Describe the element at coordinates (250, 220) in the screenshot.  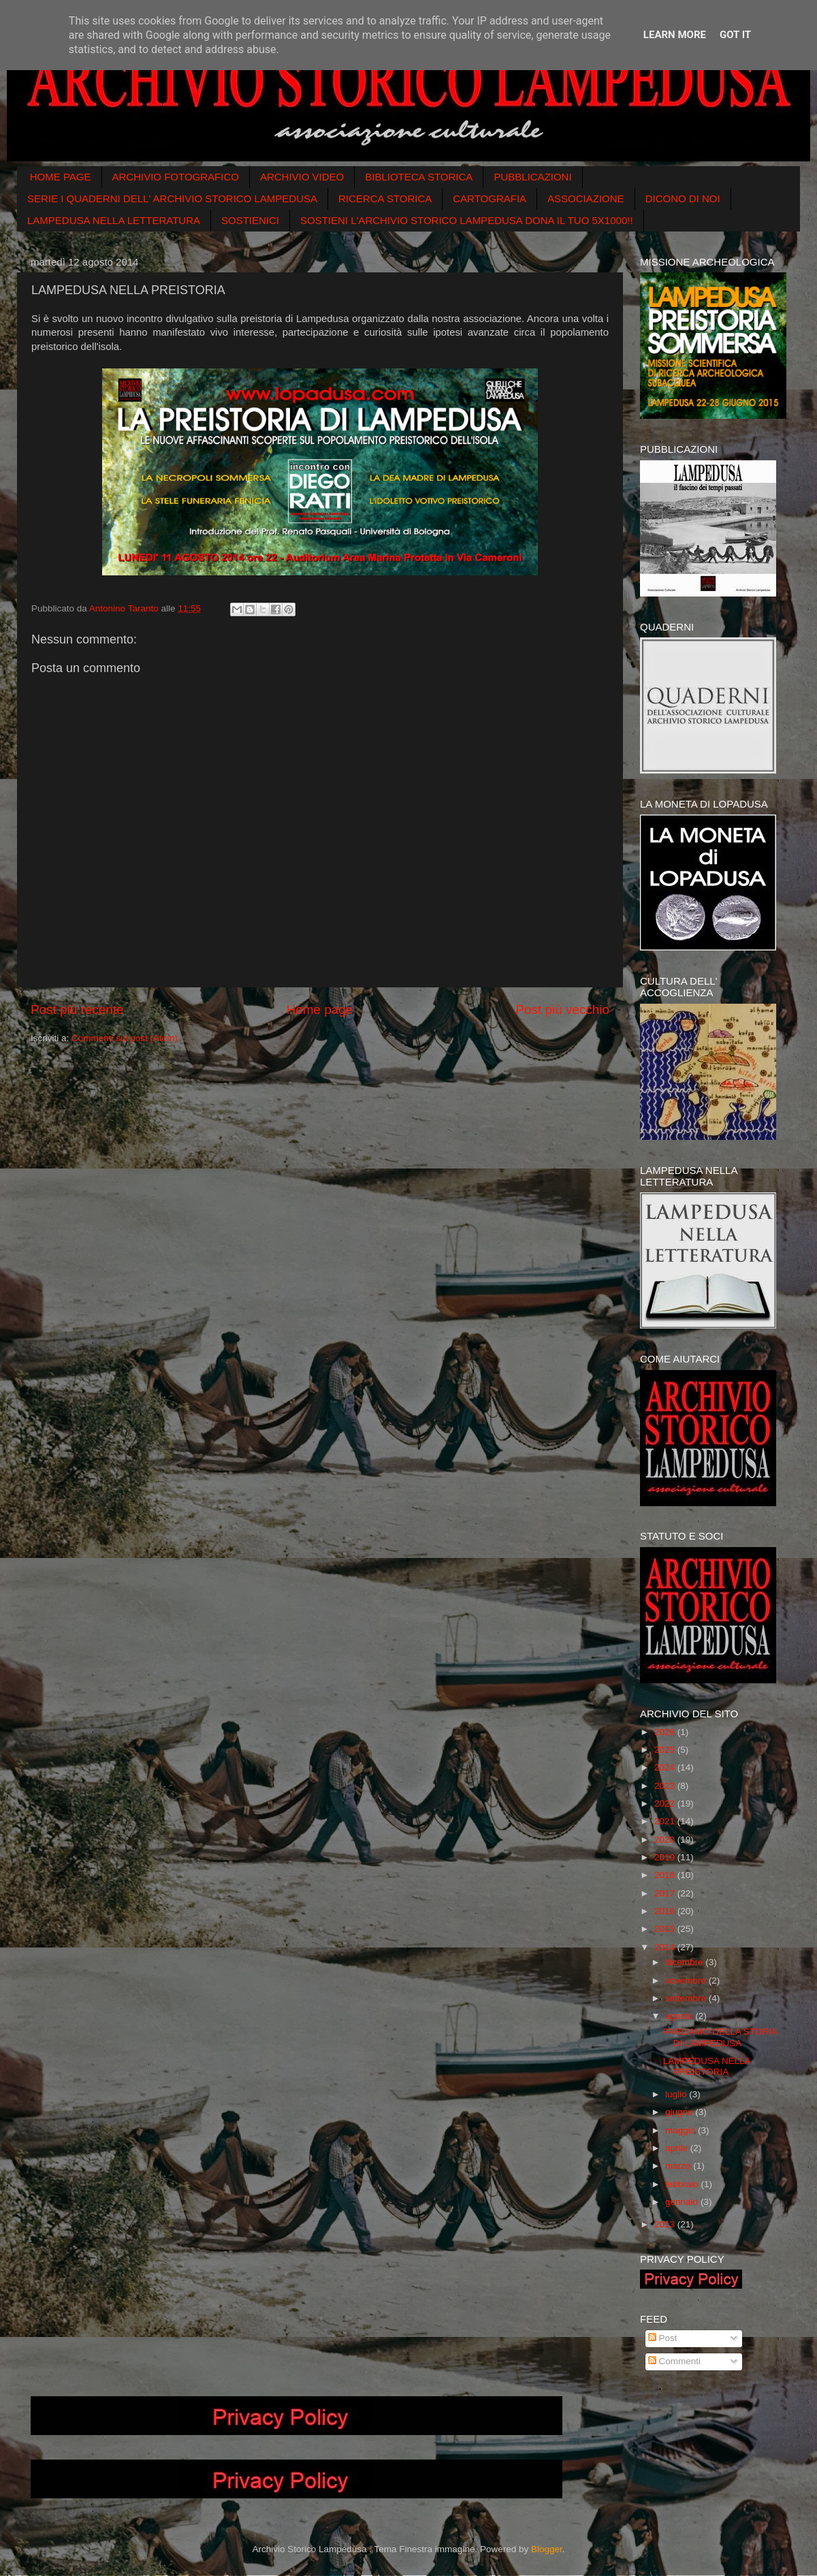
I see `SOSTIENICI` at that location.